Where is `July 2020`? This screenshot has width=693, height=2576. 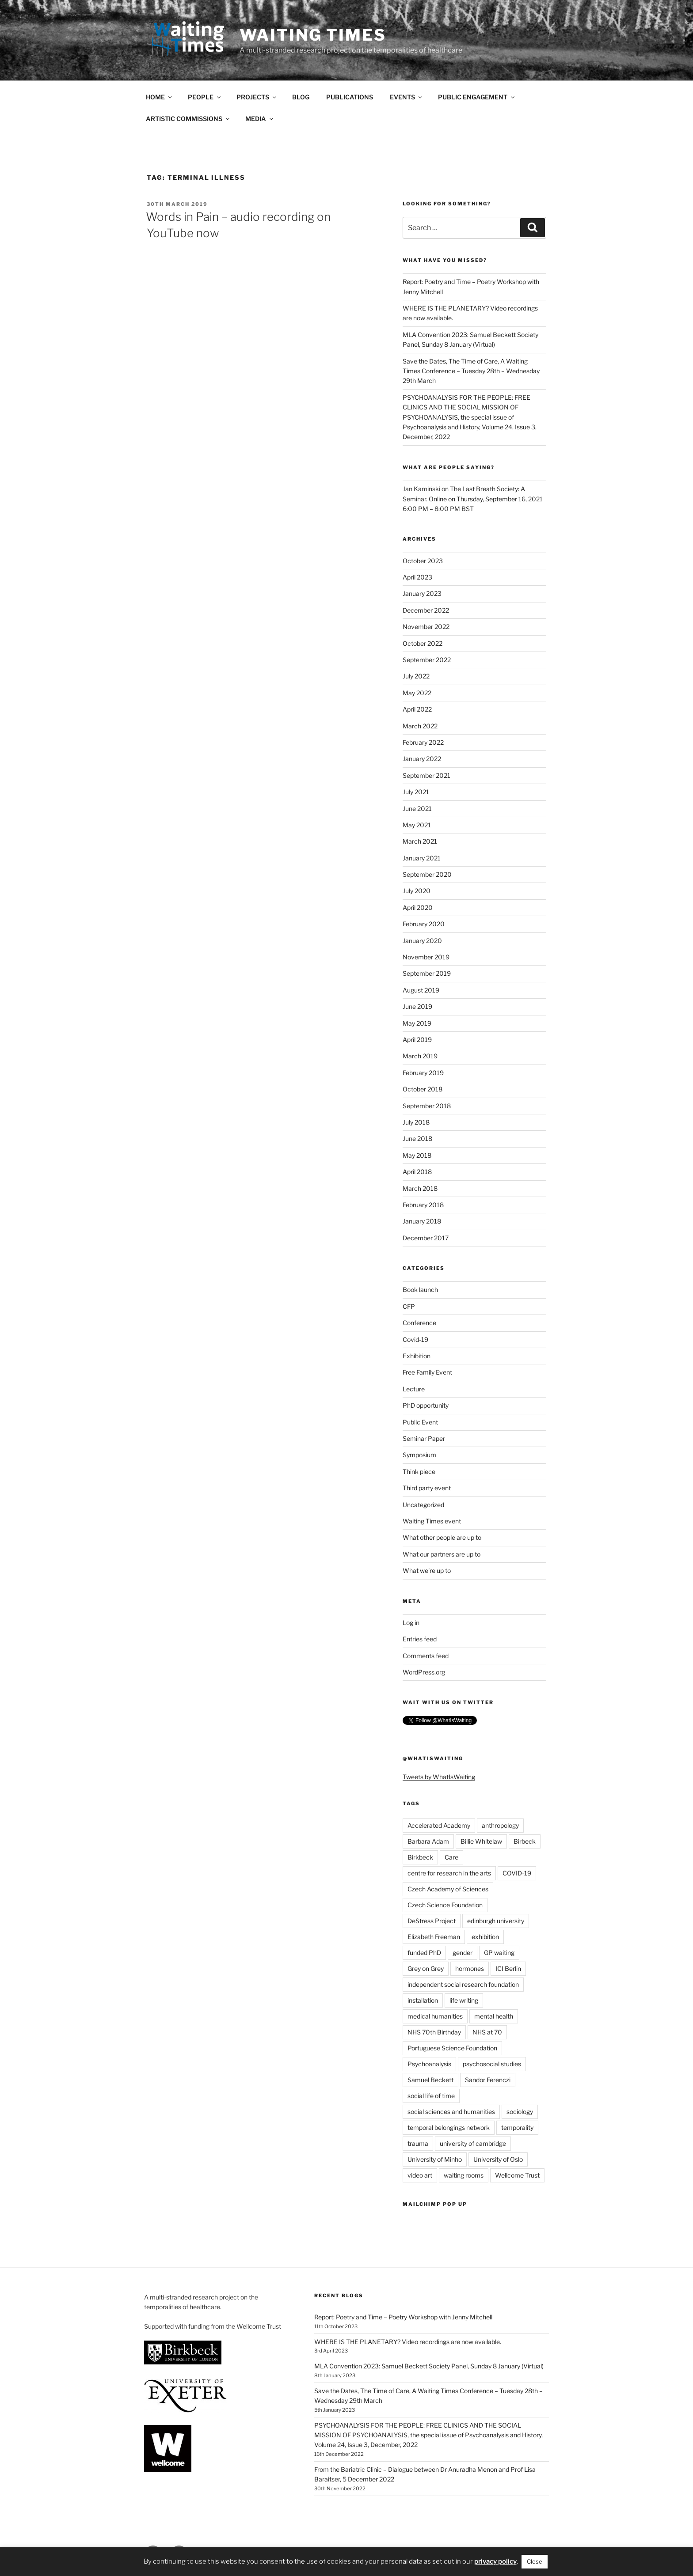 July 2020 is located at coordinates (416, 890).